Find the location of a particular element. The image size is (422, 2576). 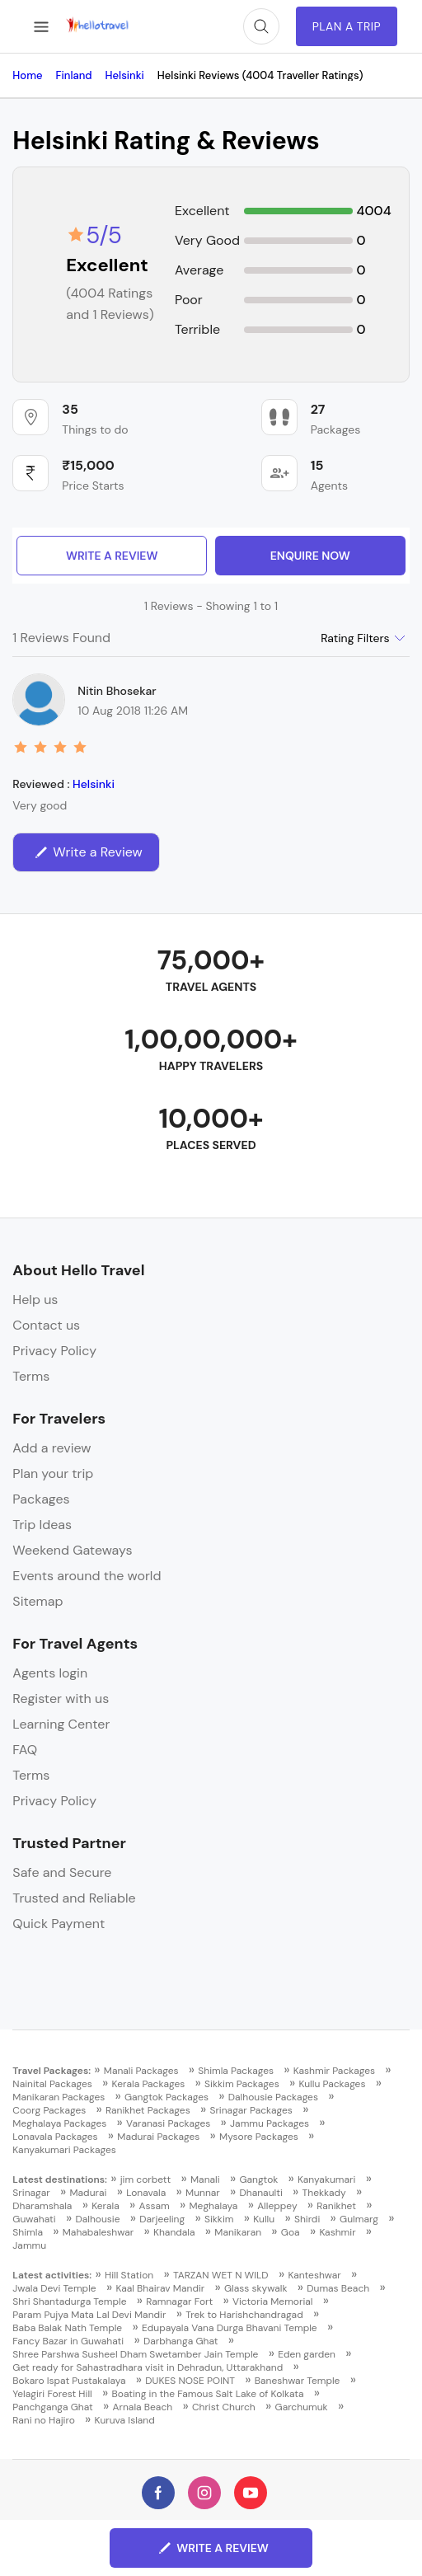

Dalhousie Packages is located at coordinates (273, 2097).